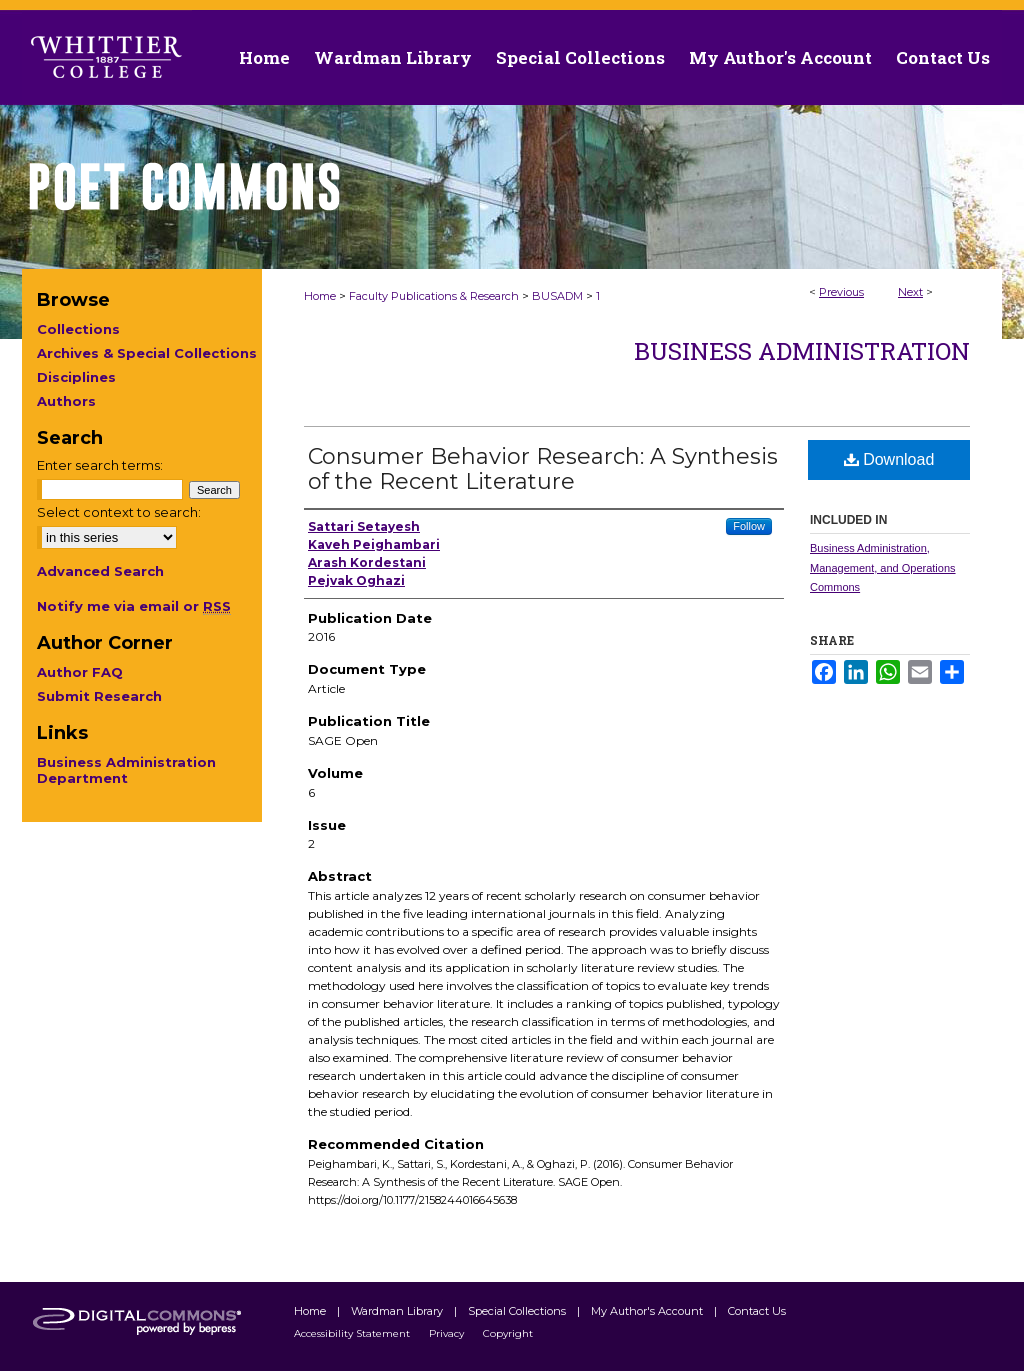 This screenshot has height=1371, width=1024. I want to click on Privacy, so click(448, 1333).